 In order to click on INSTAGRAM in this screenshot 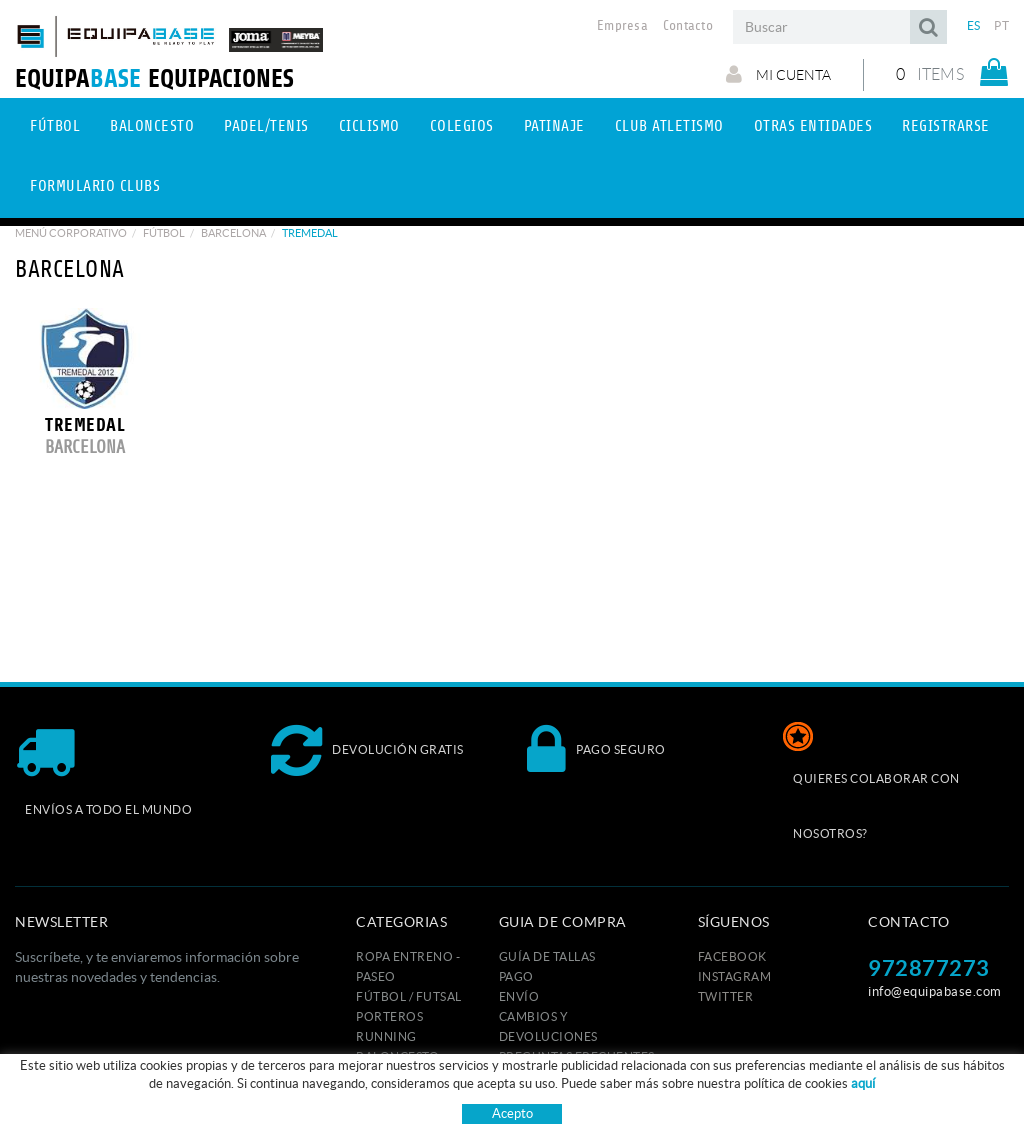, I will do `click(735, 976)`.